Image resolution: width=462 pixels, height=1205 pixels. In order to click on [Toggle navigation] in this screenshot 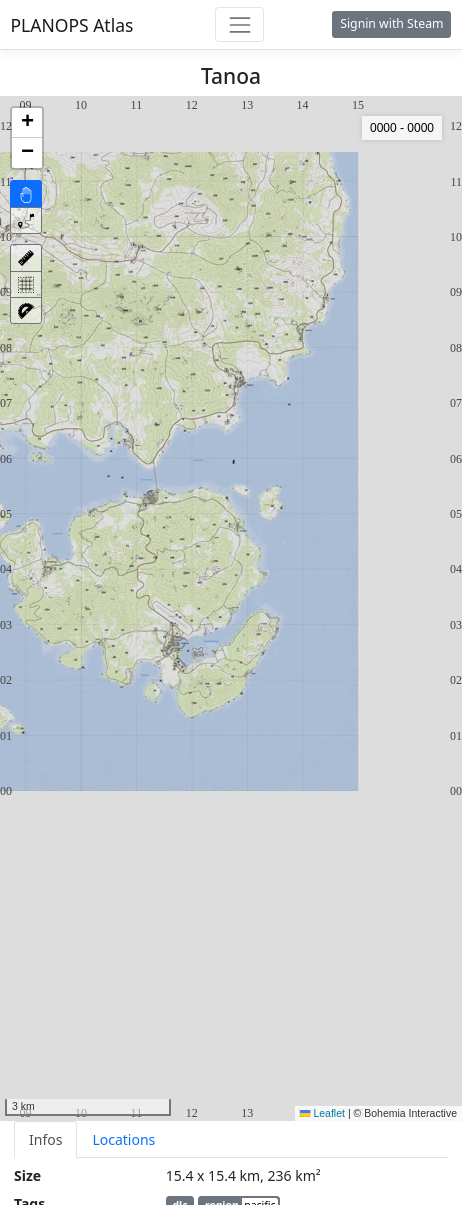, I will do `click(239, 24)`.